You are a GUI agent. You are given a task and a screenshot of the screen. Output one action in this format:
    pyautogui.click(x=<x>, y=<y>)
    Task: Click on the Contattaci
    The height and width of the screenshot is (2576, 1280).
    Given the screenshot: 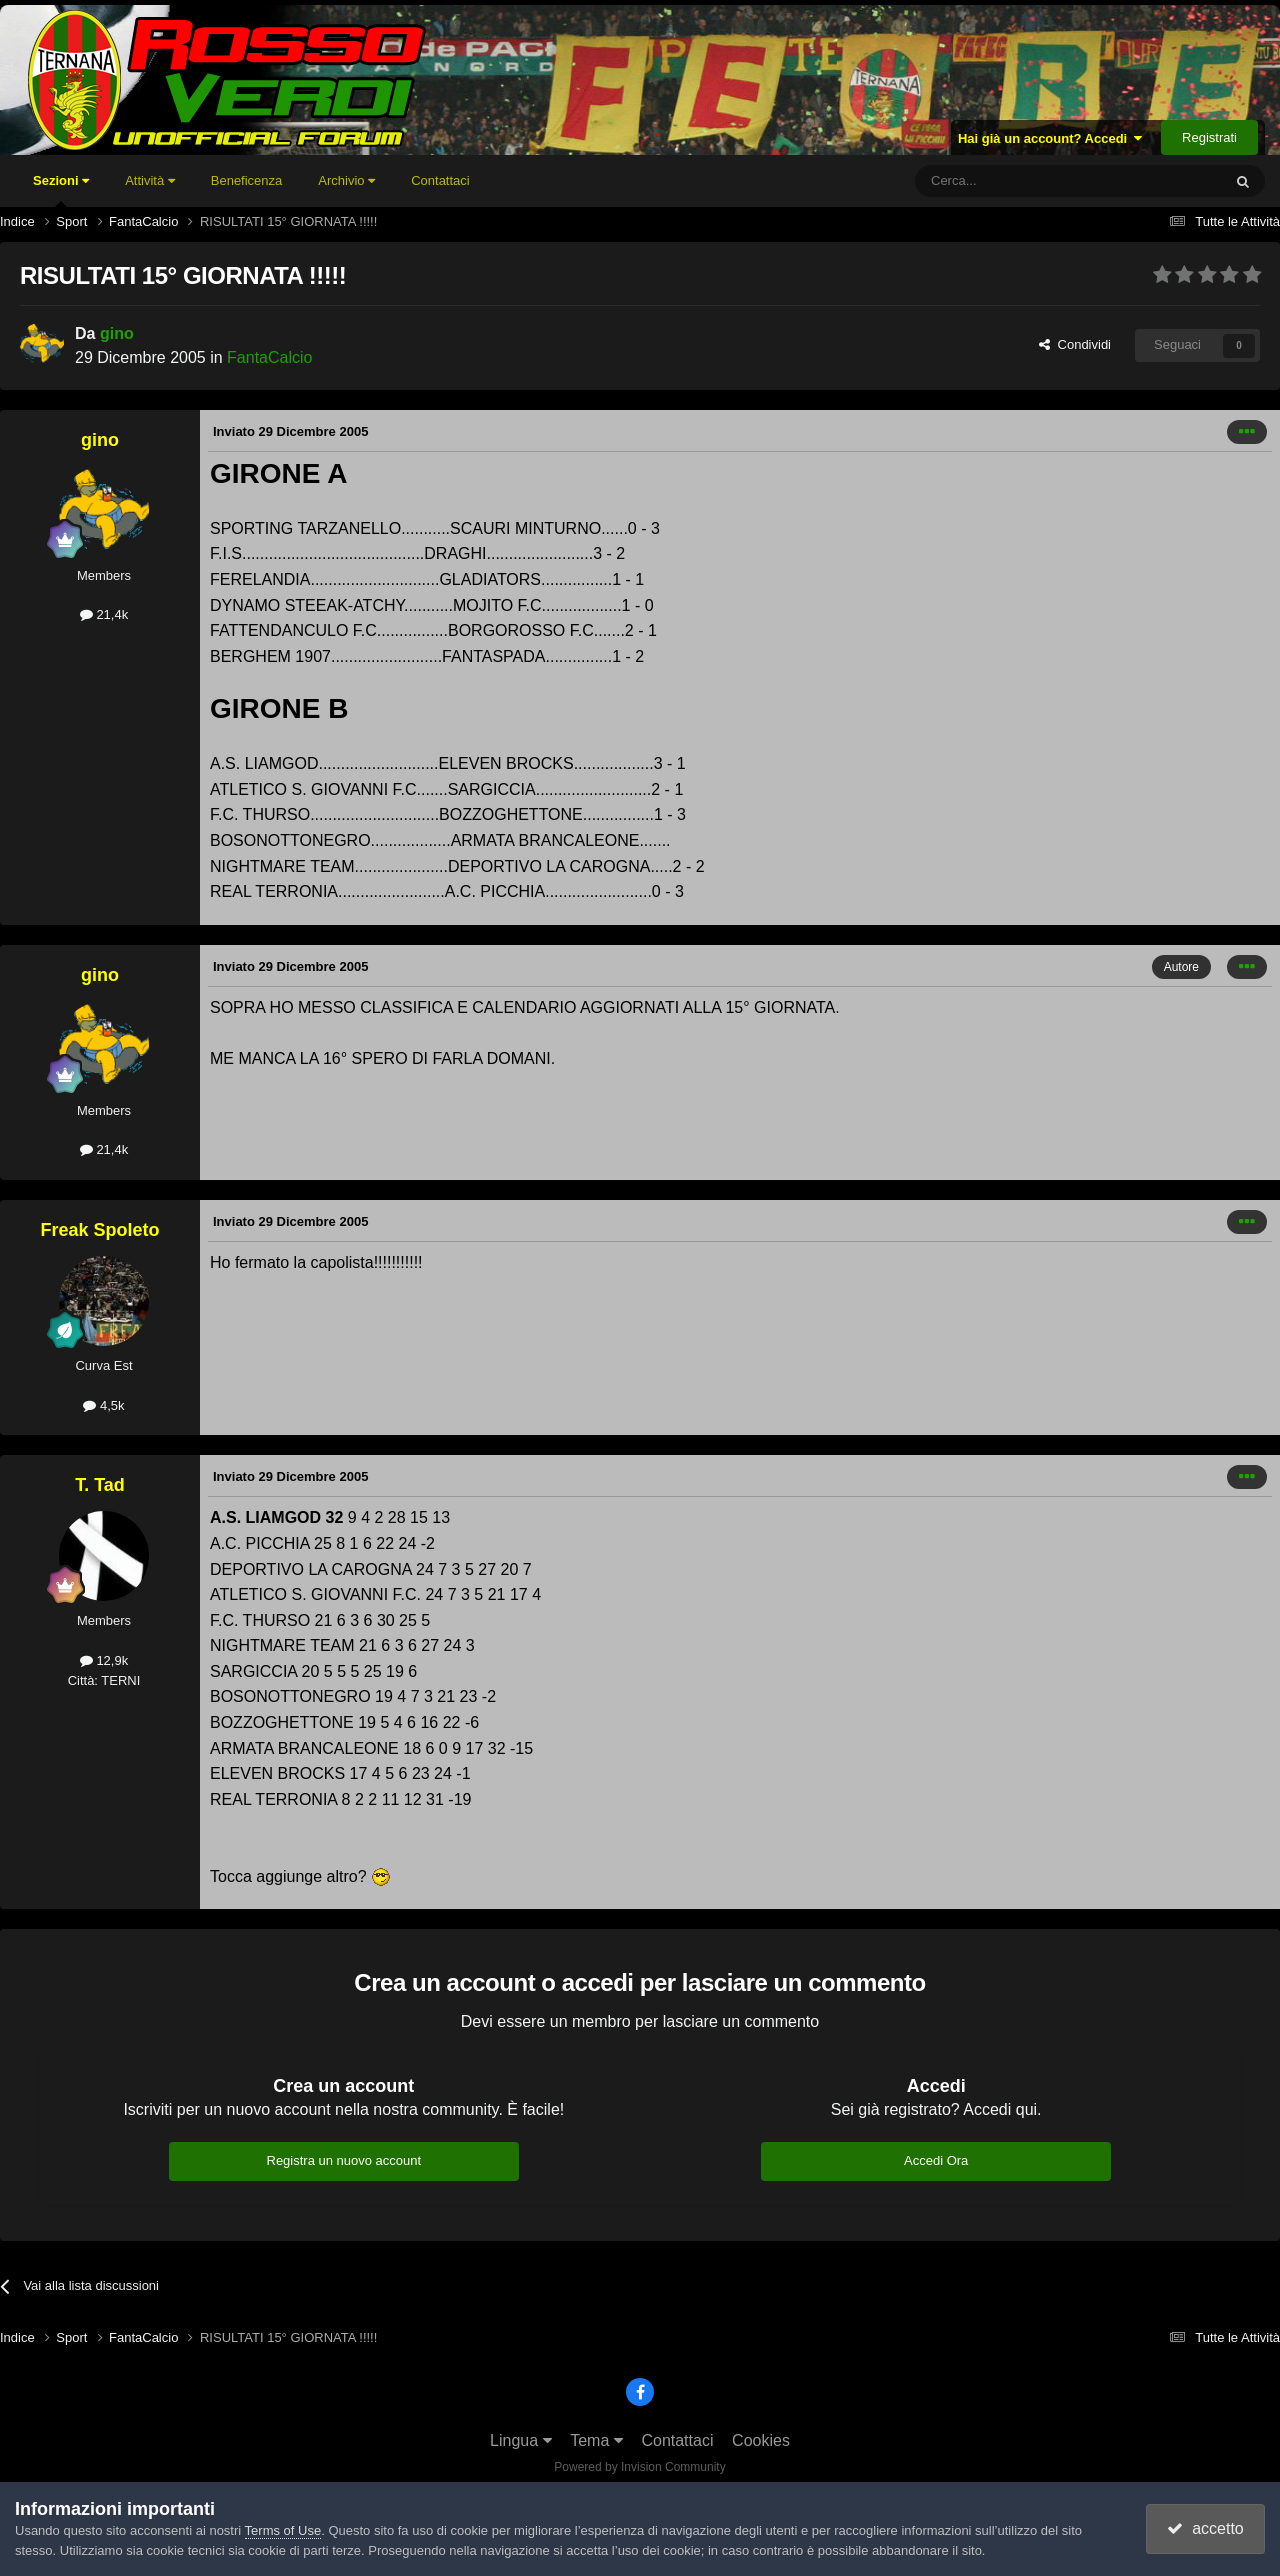 What is the action you would take?
    pyautogui.click(x=440, y=180)
    